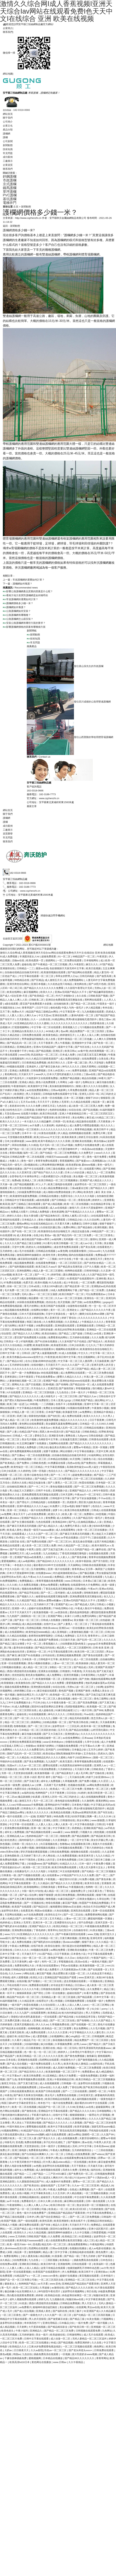  What do you see at coordinates (59, 1345) in the screenshot?
I see `欧美做受高潮1` at bounding box center [59, 1345].